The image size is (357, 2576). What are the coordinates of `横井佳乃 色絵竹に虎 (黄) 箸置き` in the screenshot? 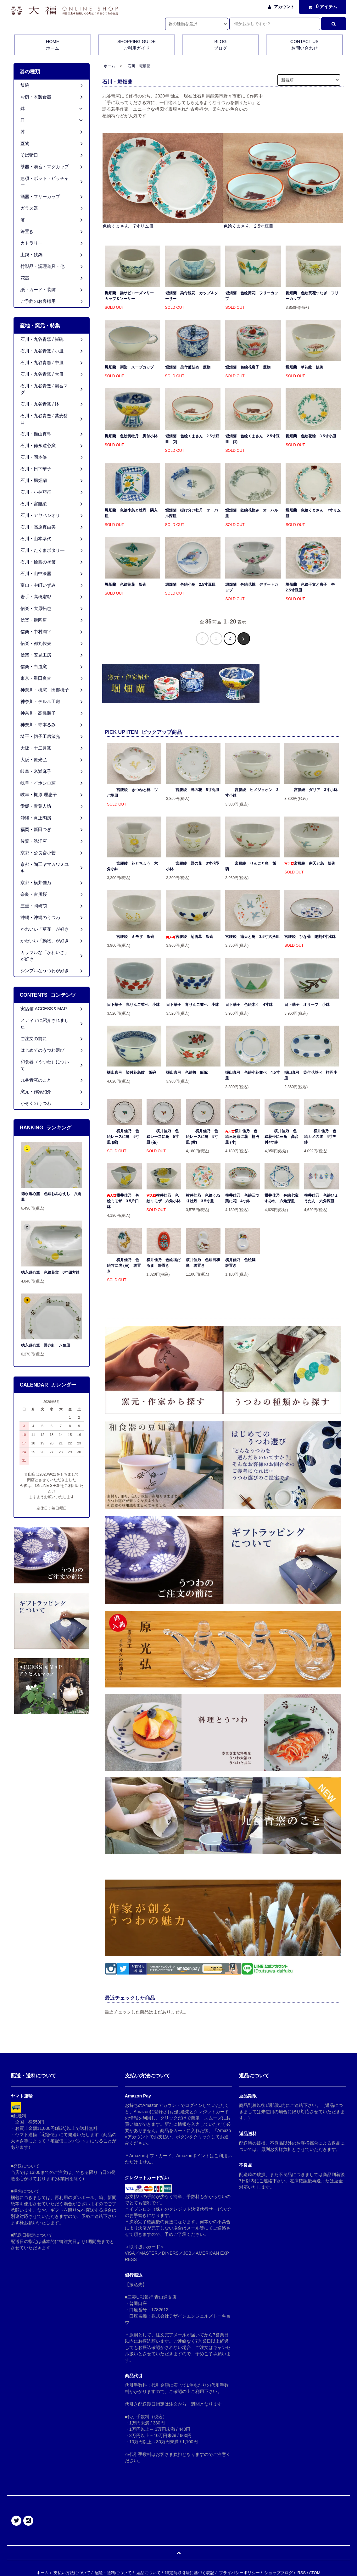 It's located at (124, 1265).